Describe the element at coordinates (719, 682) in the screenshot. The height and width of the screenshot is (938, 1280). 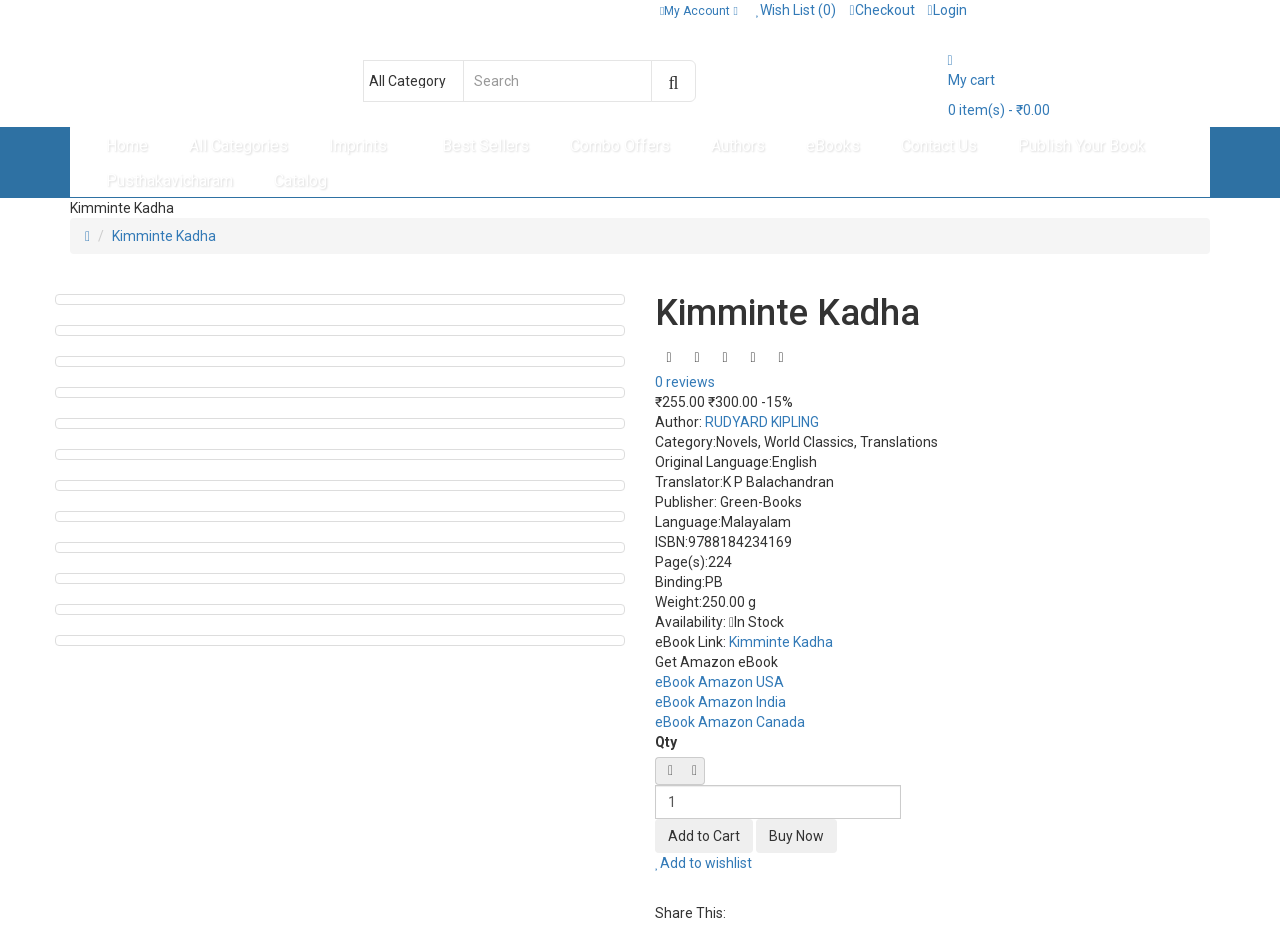
I see `eBook Amazon USA` at that location.